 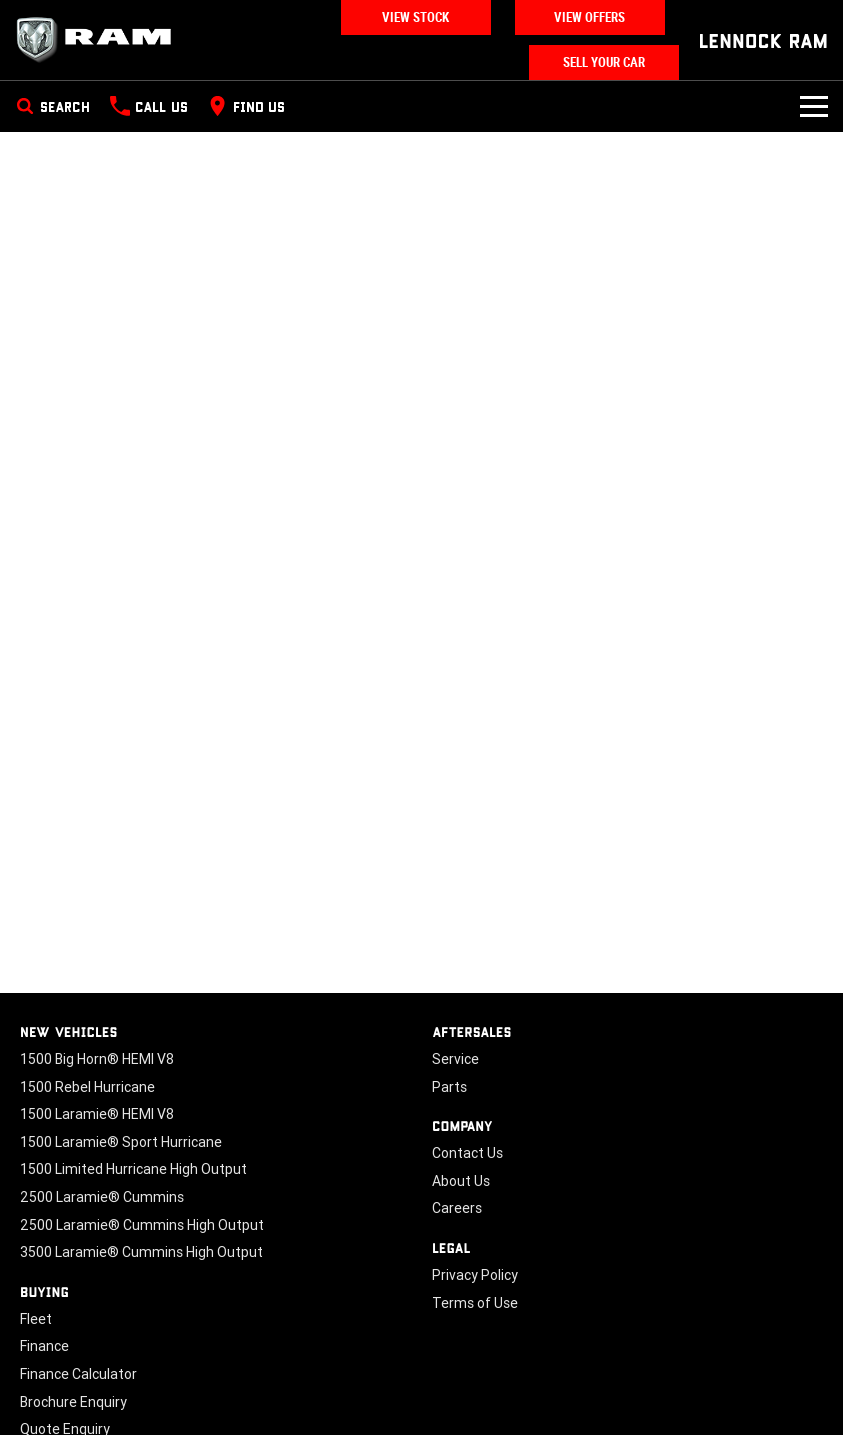 I want to click on Service, so click(x=455, y=1059).